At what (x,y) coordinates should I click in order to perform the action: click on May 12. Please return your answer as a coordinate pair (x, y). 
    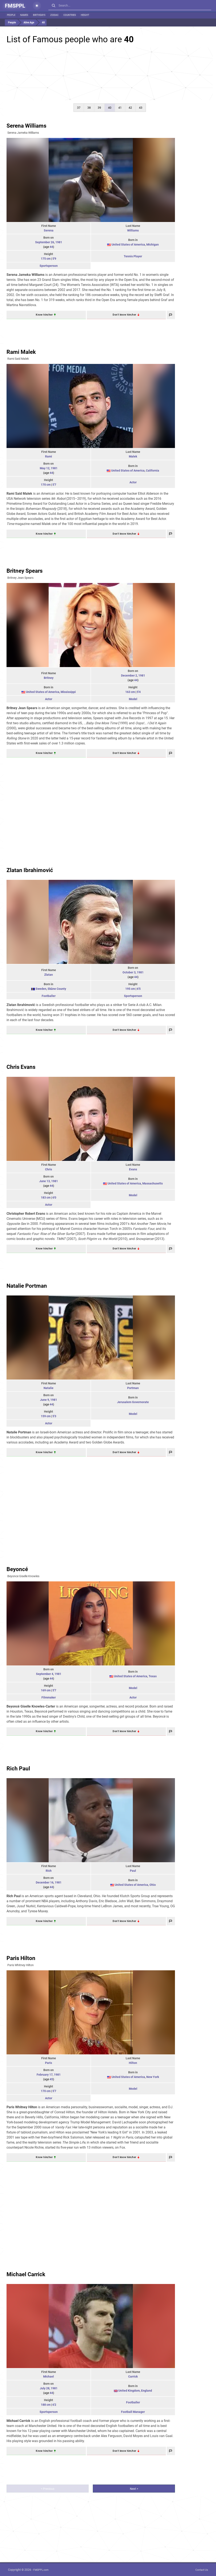
    Looking at the image, I should click on (44, 468).